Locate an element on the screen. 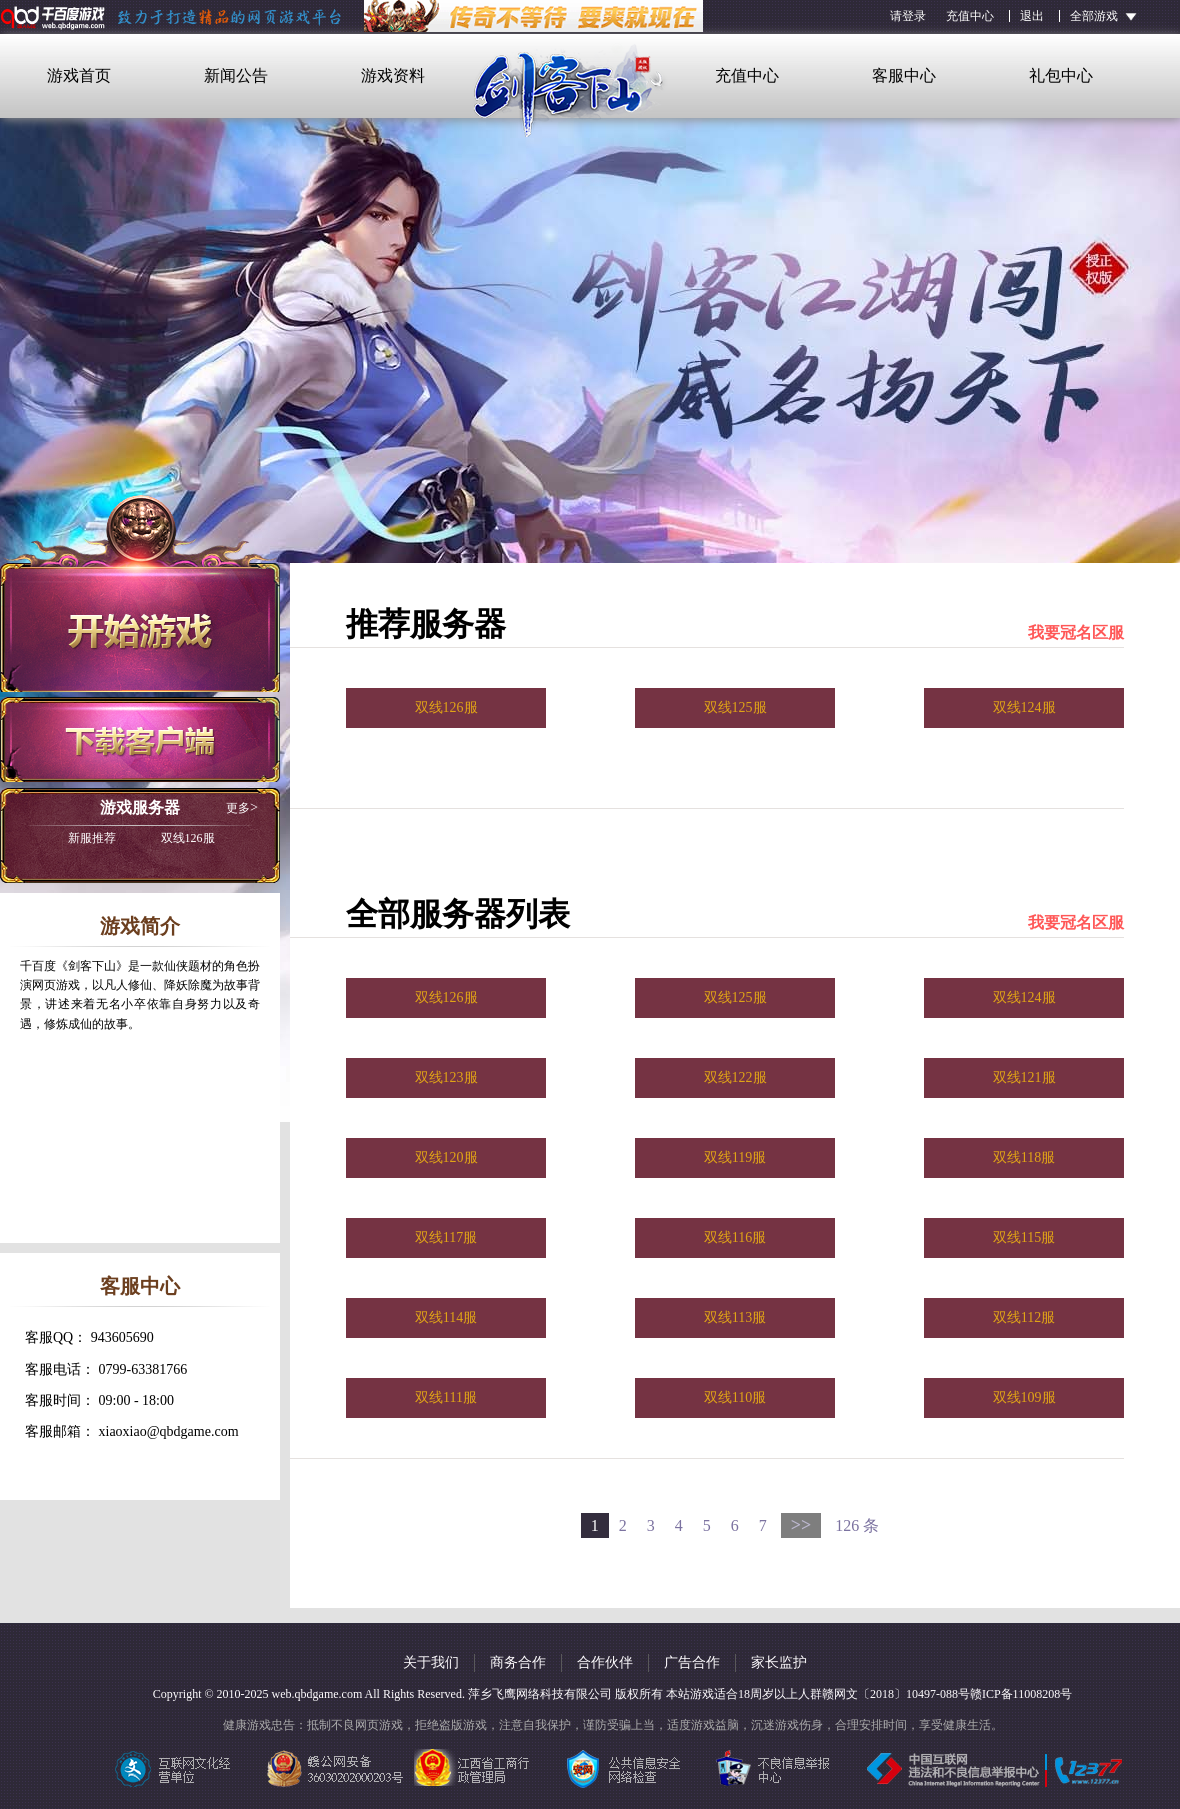 Image resolution: width=1180 pixels, height=1809 pixels. 游戏资料 is located at coordinates (393, 75).